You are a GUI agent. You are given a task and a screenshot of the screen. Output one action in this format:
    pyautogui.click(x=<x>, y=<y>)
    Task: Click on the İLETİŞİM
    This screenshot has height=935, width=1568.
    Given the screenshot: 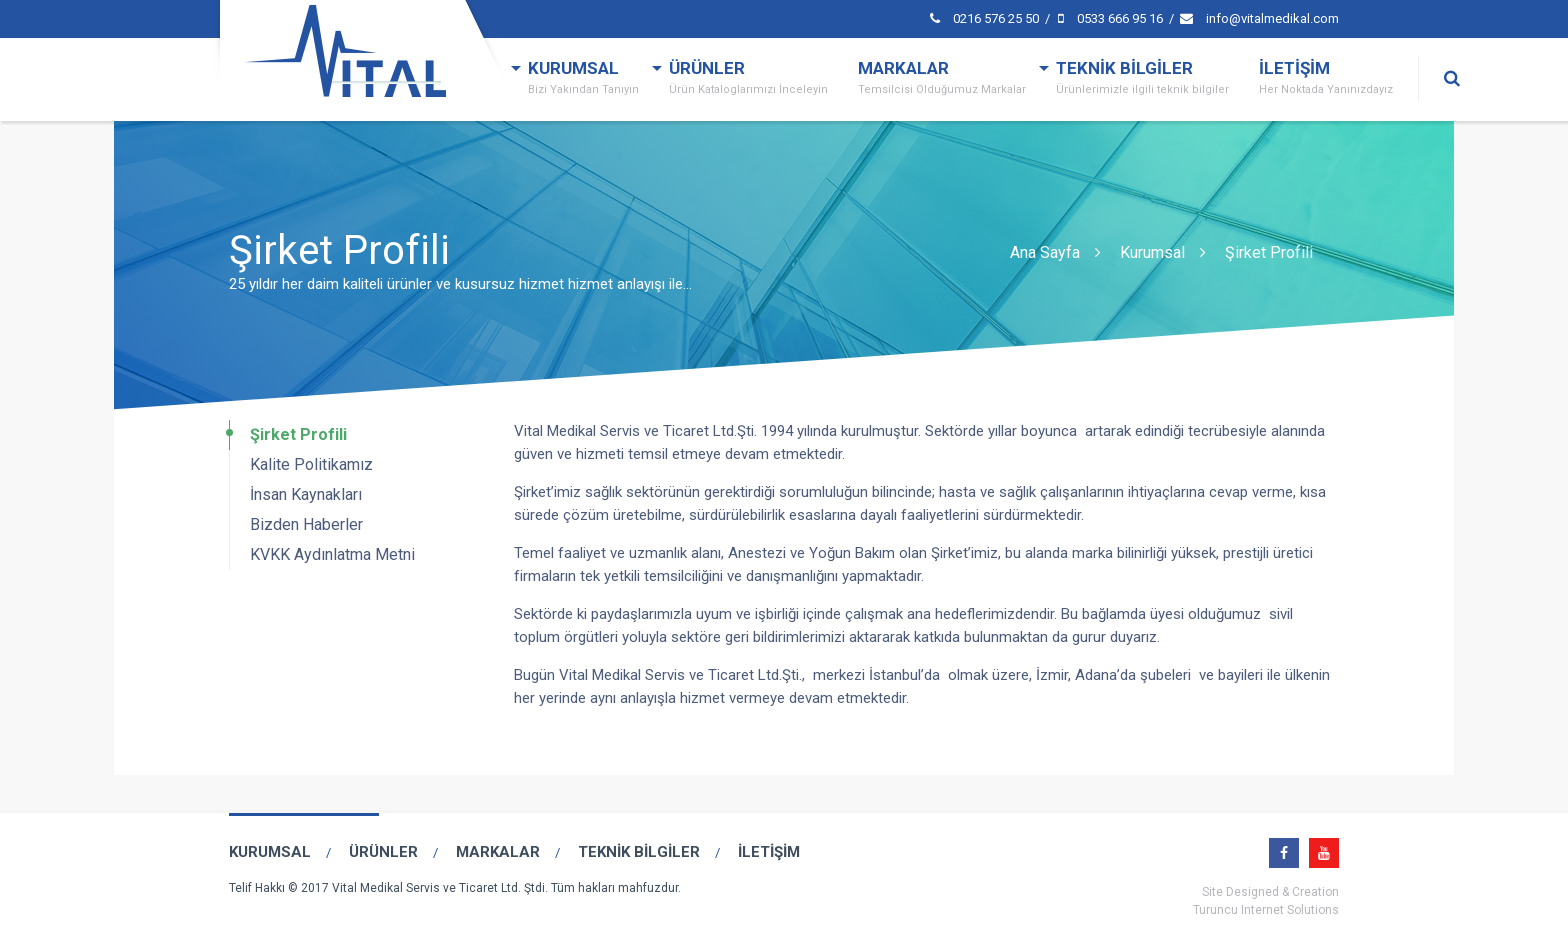 What is the action you would take?
    pyautogui.click(x=1326, y=80)
    